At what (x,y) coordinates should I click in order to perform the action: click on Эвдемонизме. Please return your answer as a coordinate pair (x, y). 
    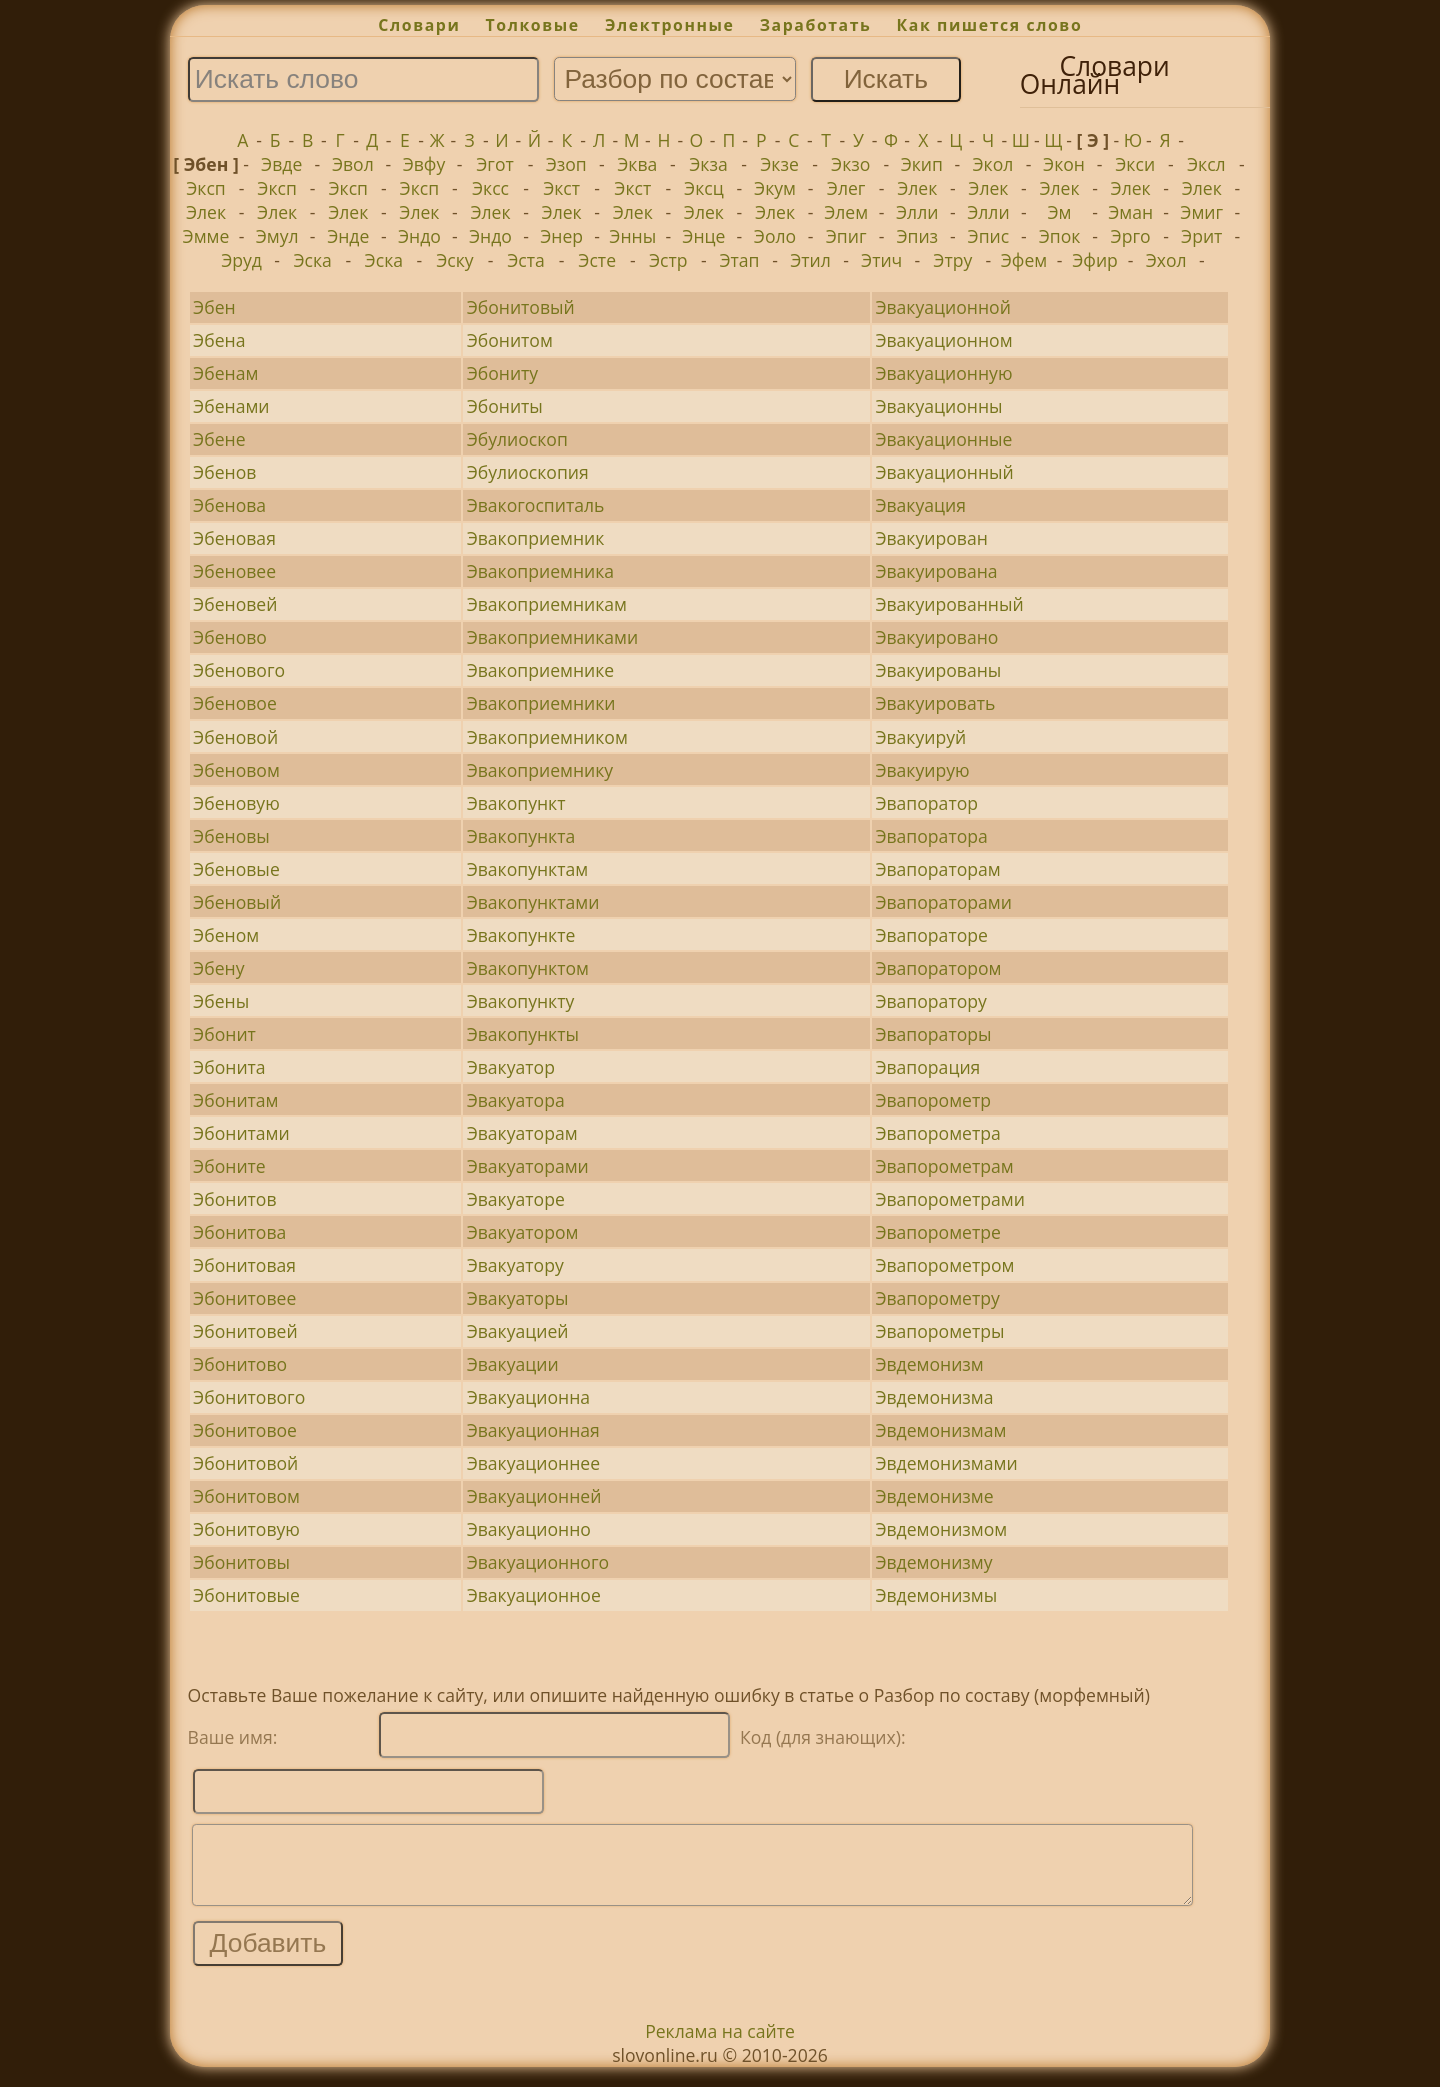
    Looking at the image, I should click on (934, 1496).